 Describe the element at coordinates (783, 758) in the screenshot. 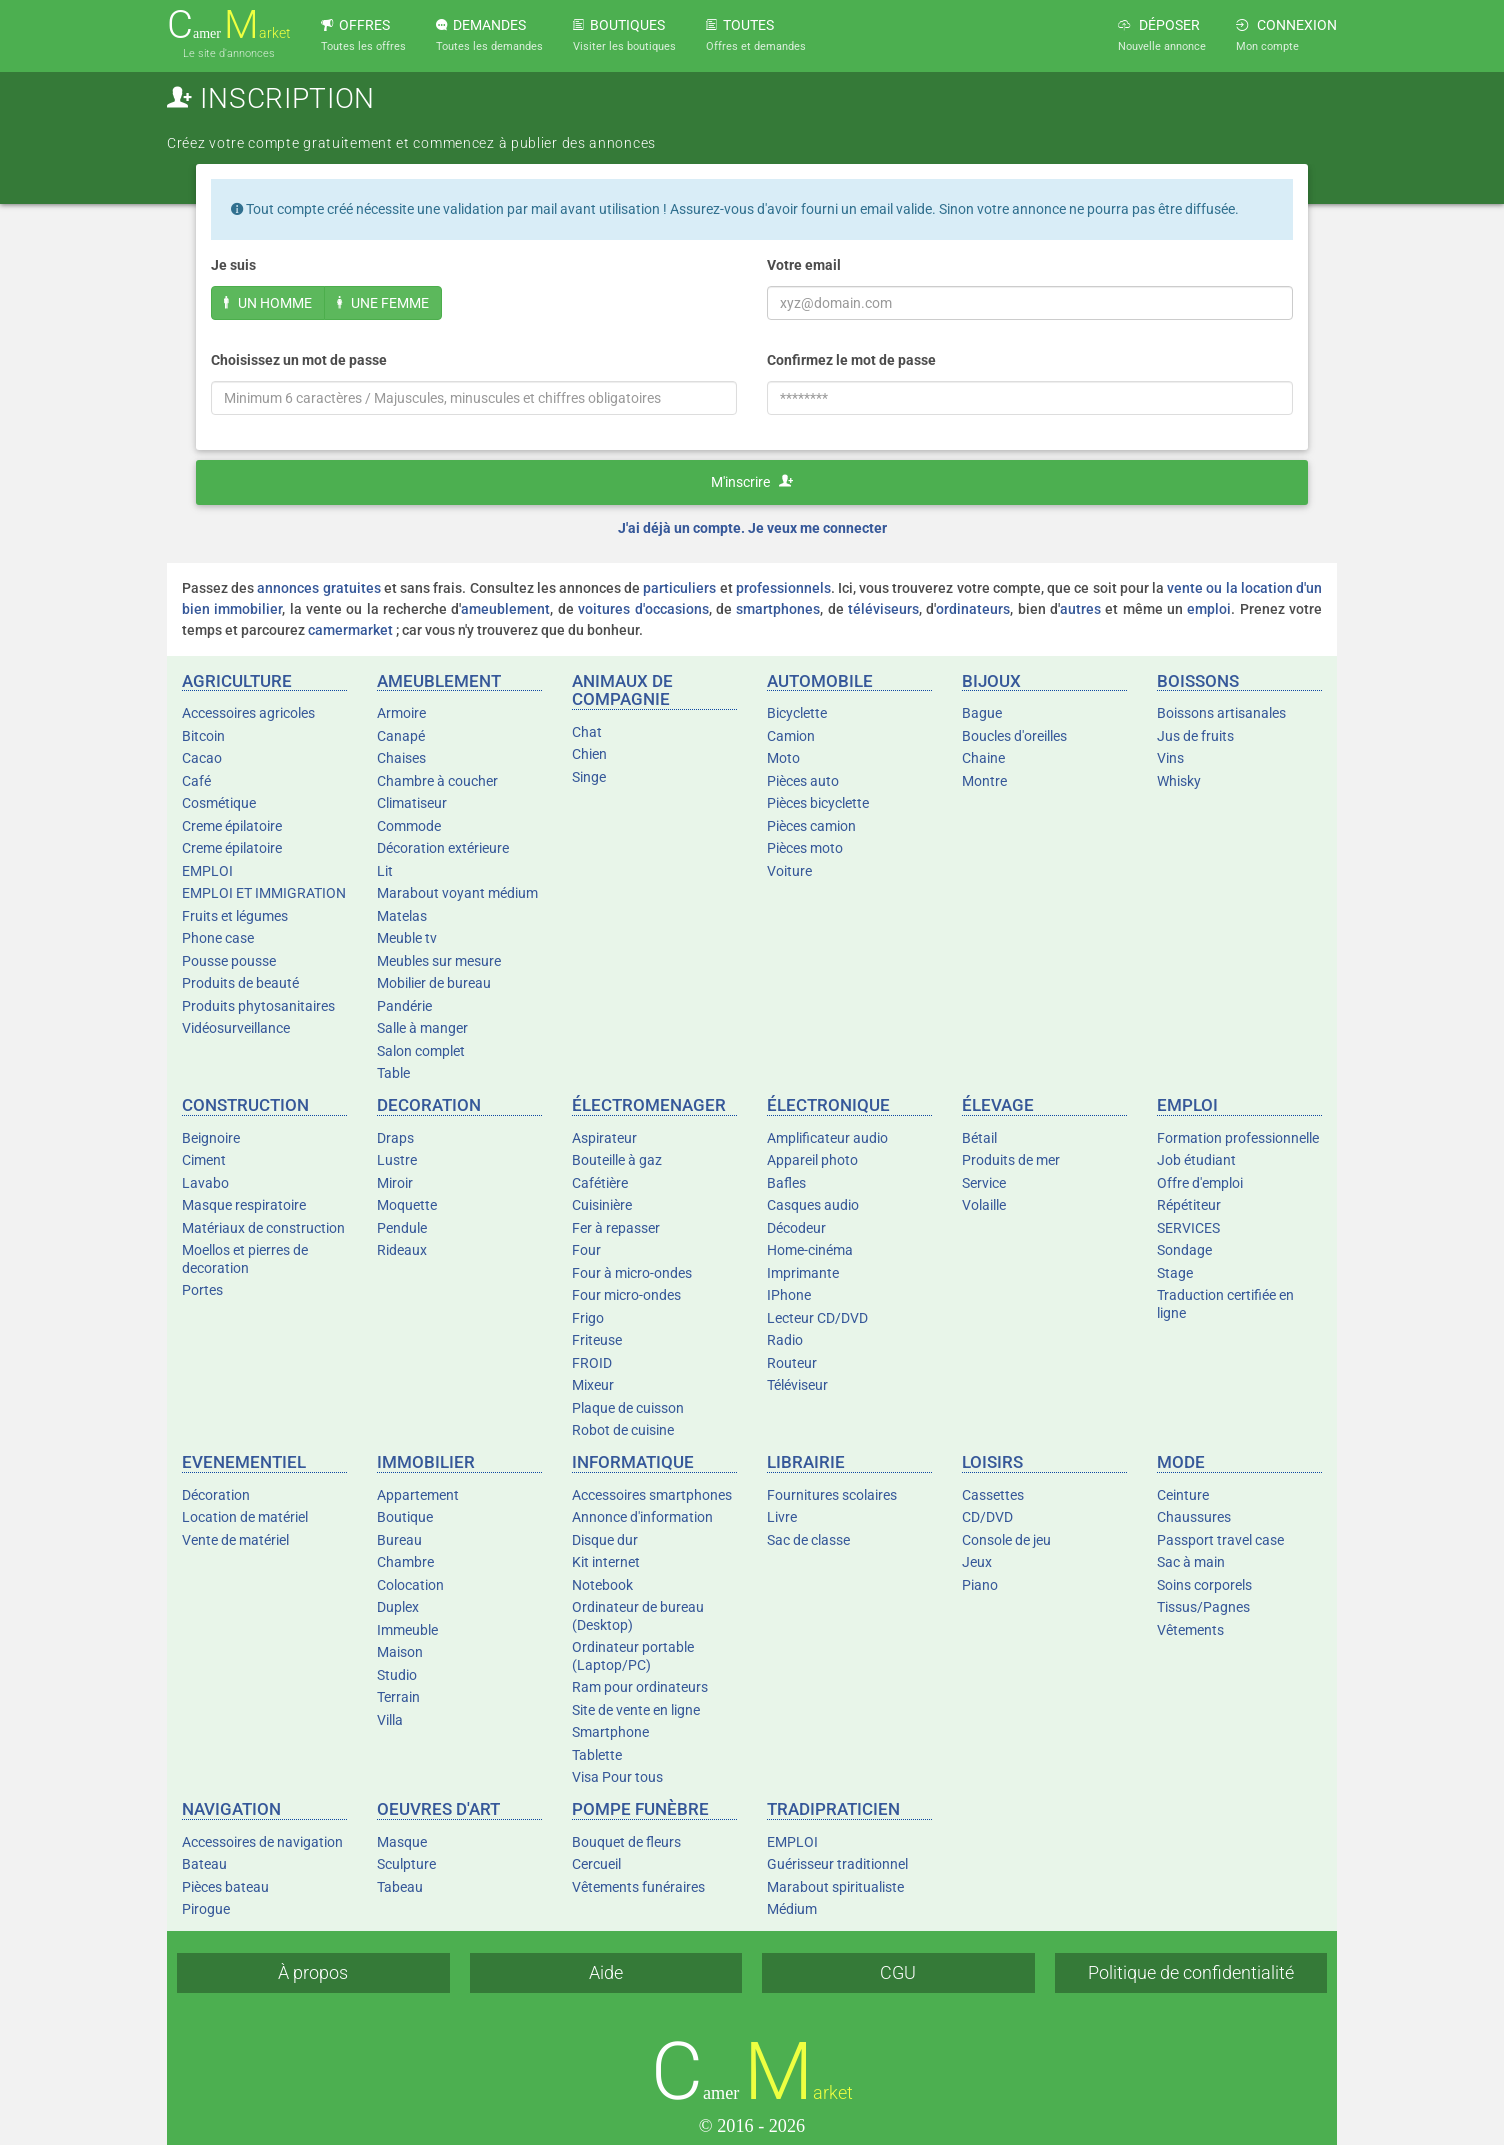

I see `Moto` at that location.